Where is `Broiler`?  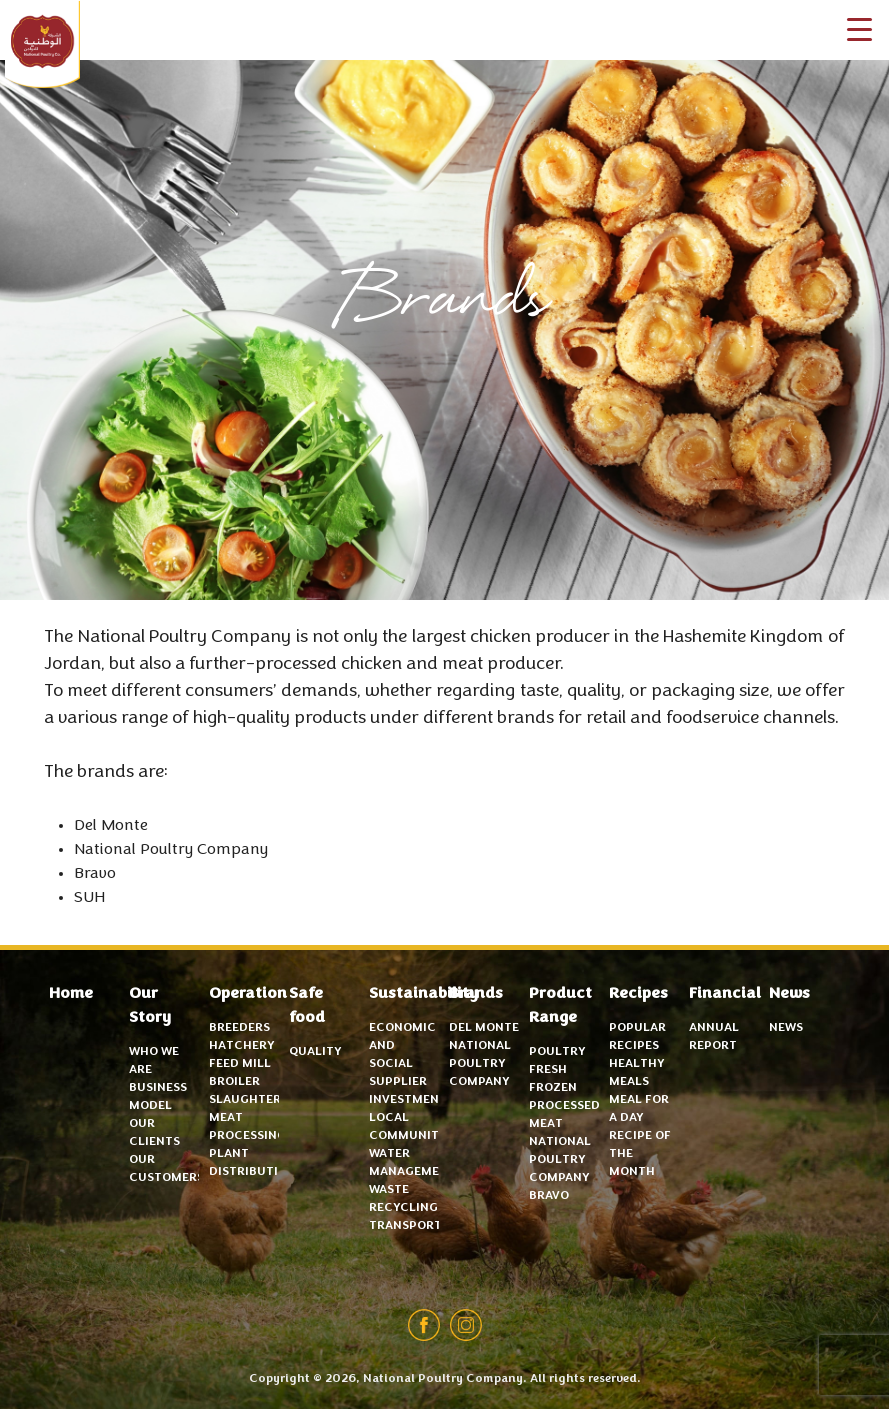 Broiler is located at coordinates (234, 1082).